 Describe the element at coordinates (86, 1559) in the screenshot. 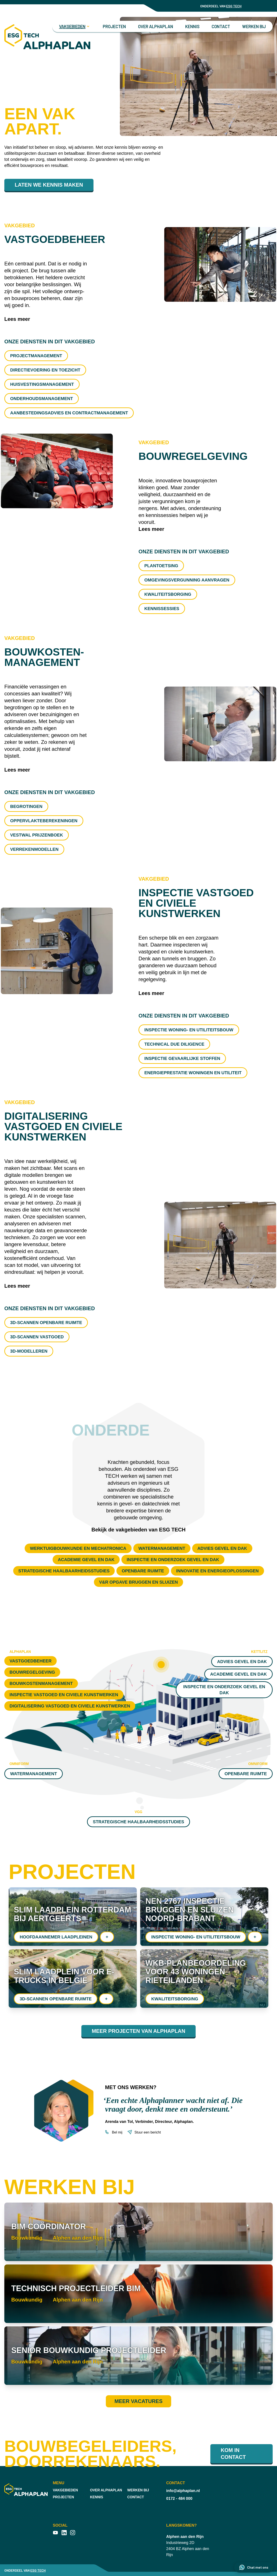

I see `Academie gevel en dak` at that location.